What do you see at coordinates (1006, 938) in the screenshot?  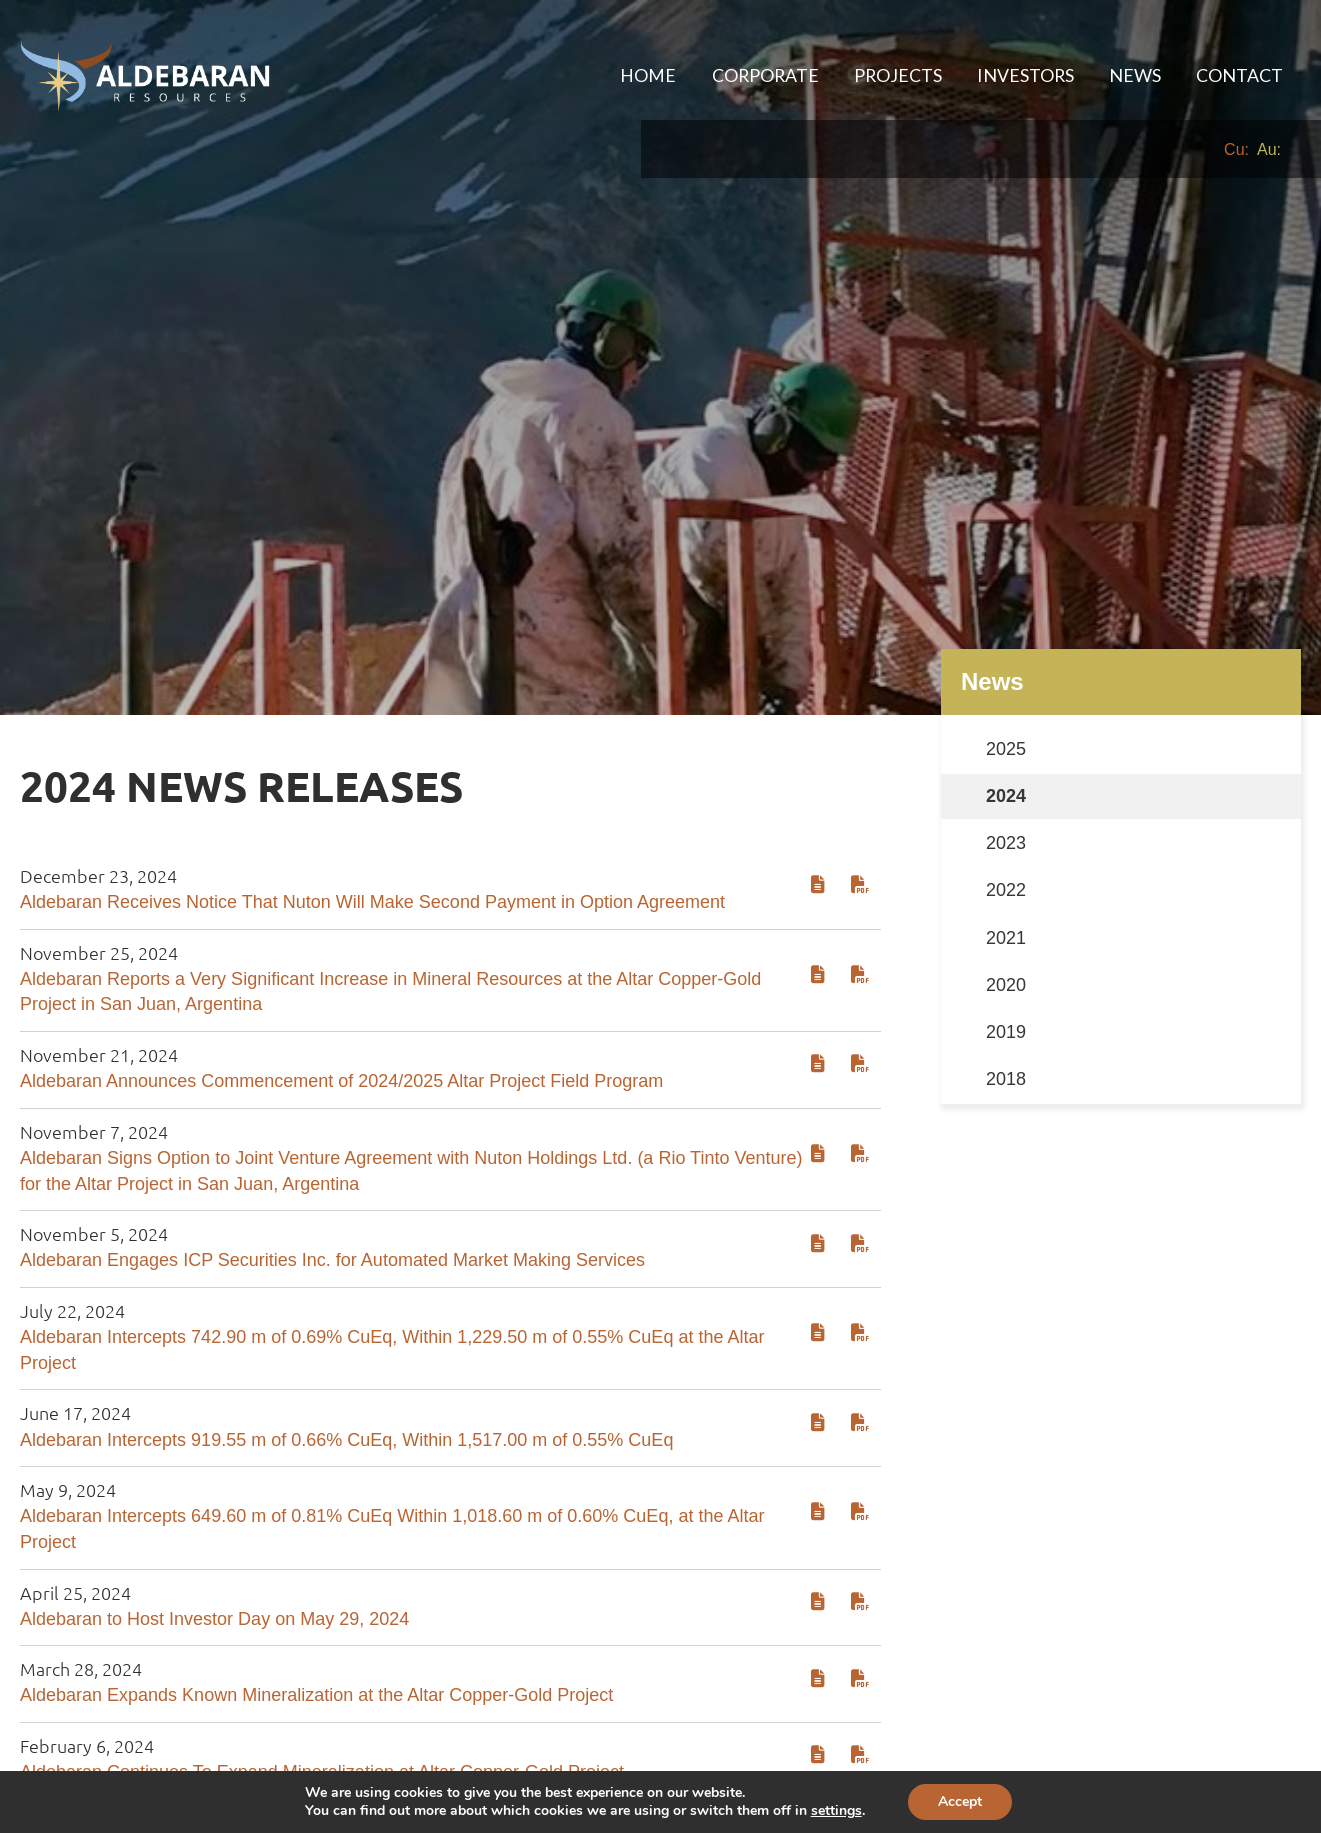 I see `2019` at bounding box center [1006, 938].